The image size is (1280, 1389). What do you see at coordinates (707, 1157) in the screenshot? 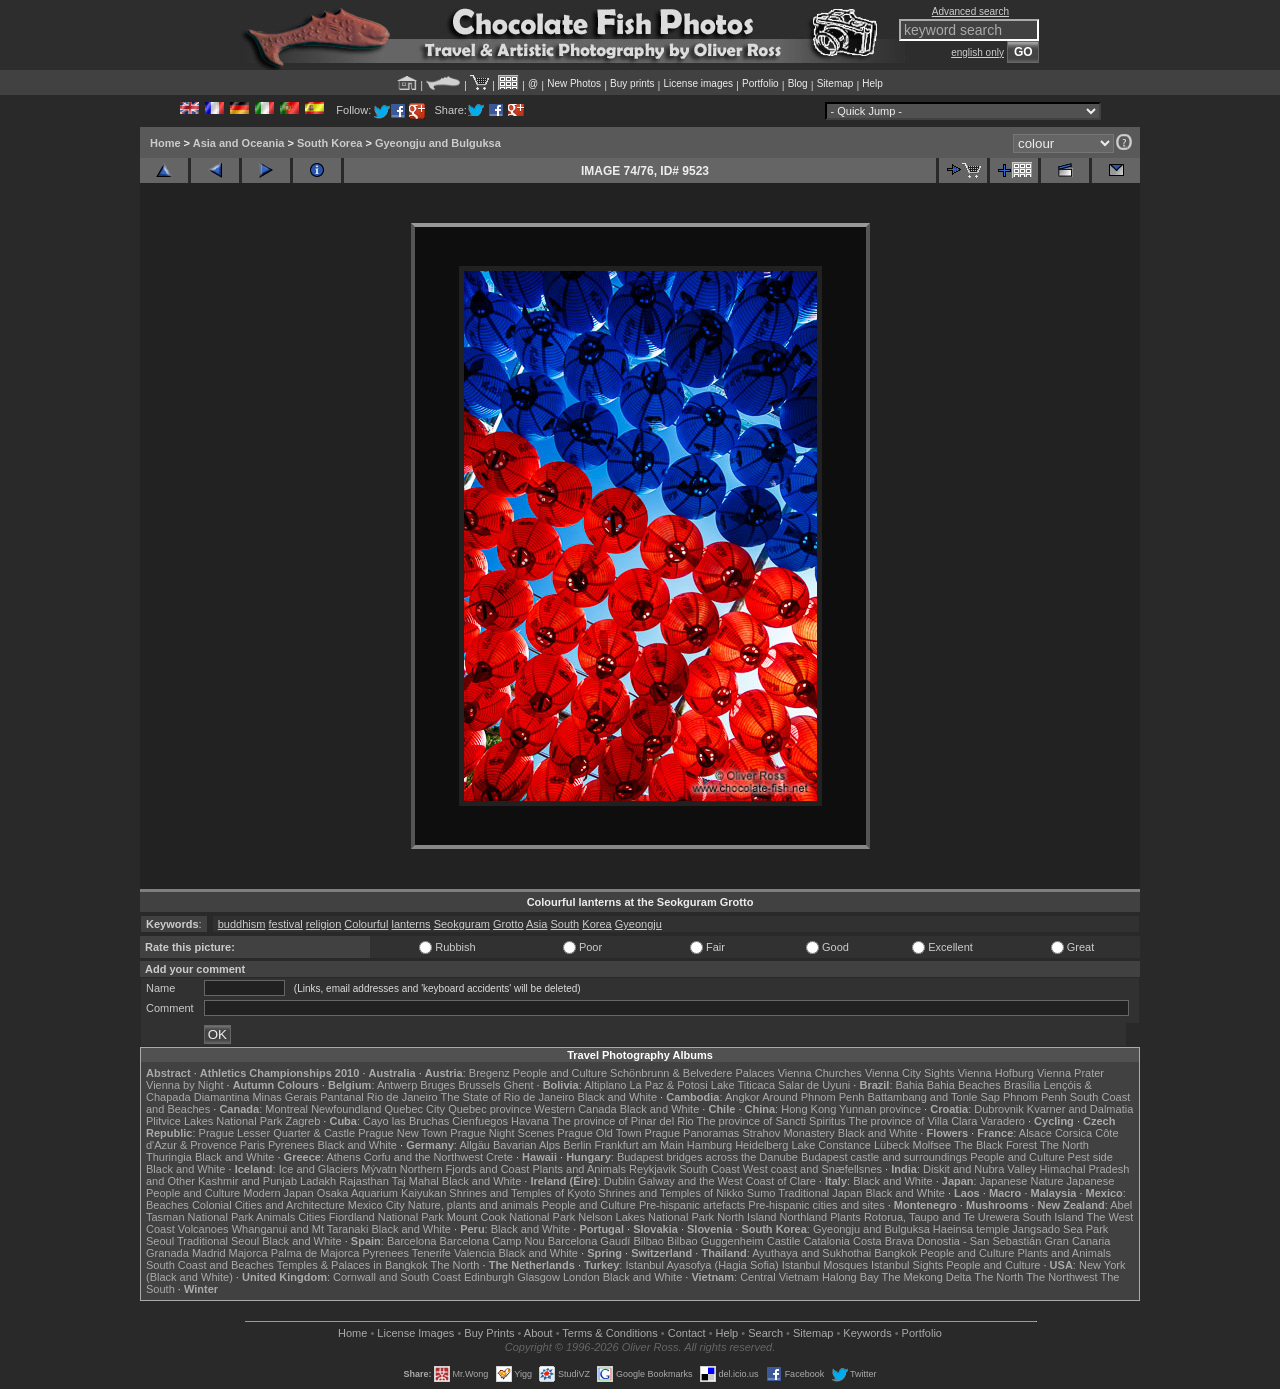
I see `Budapest bridges across the Danube` at bounding box center [707, 1157].